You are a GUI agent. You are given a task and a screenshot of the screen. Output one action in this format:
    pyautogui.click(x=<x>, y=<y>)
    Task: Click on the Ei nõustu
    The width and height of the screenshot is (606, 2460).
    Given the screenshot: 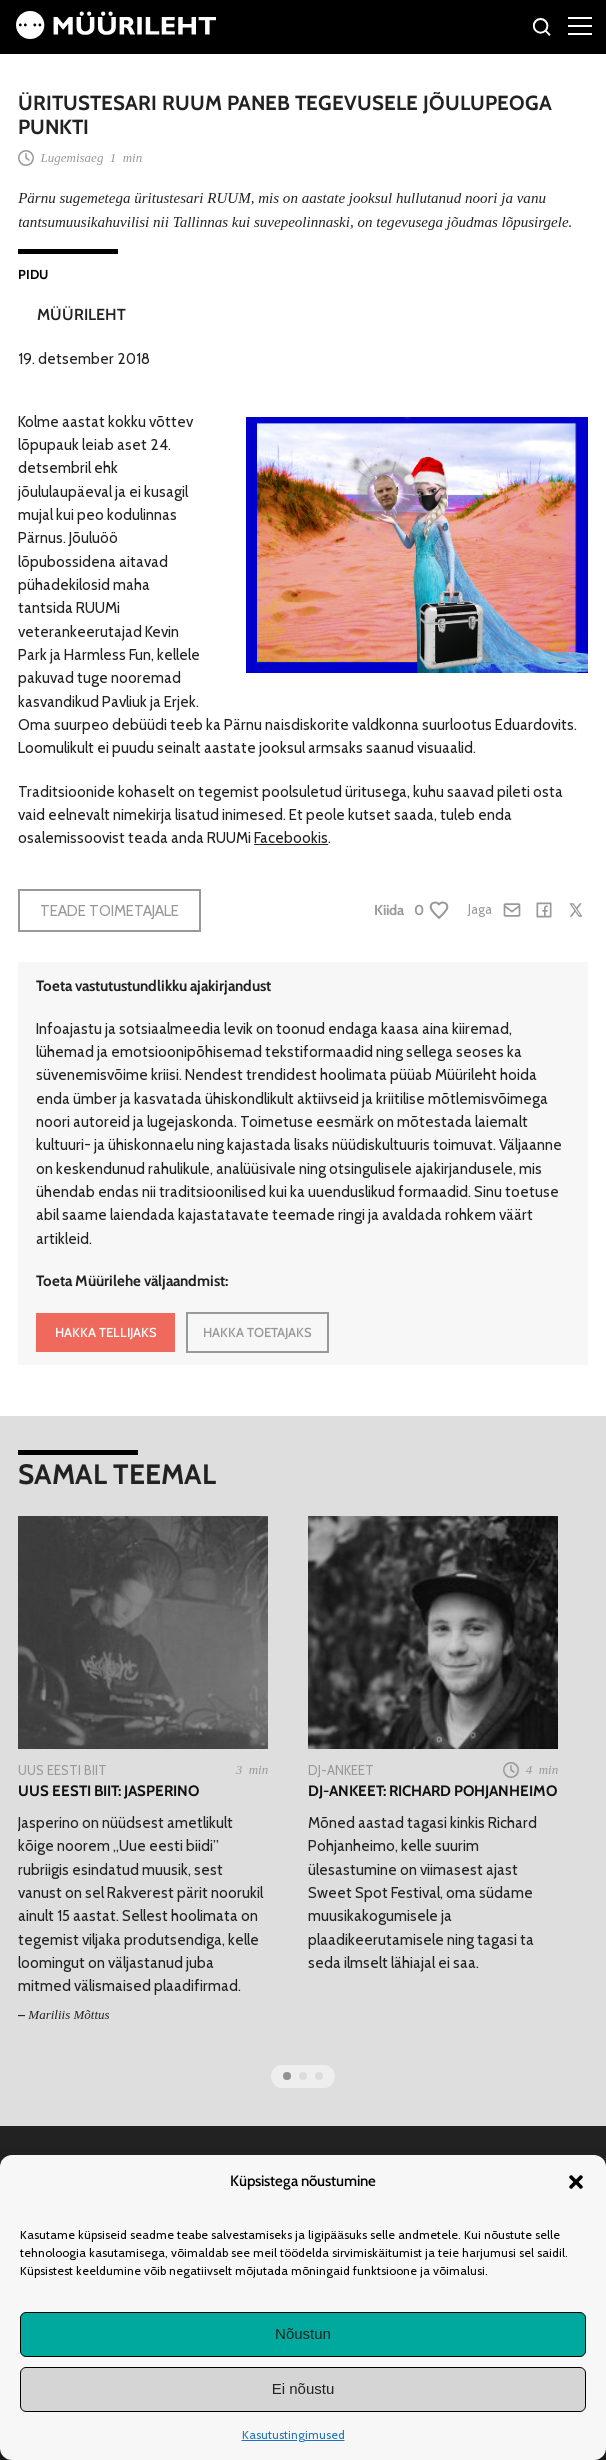 What is the action you would take?
    pyautogui.click(x=303, y=2388)
    